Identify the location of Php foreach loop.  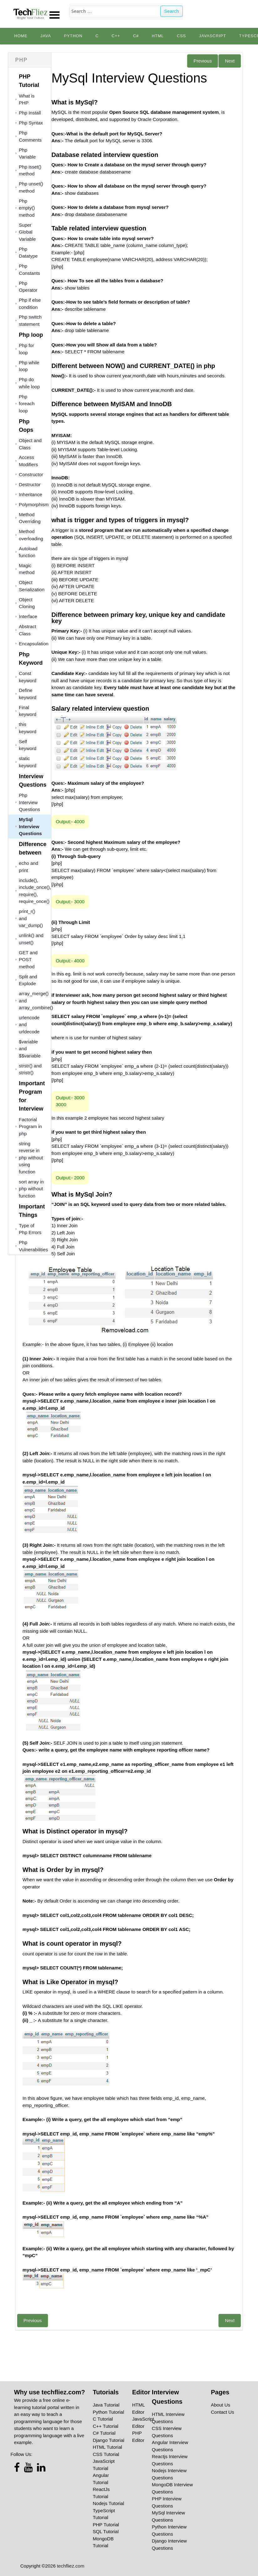
(26, 403).